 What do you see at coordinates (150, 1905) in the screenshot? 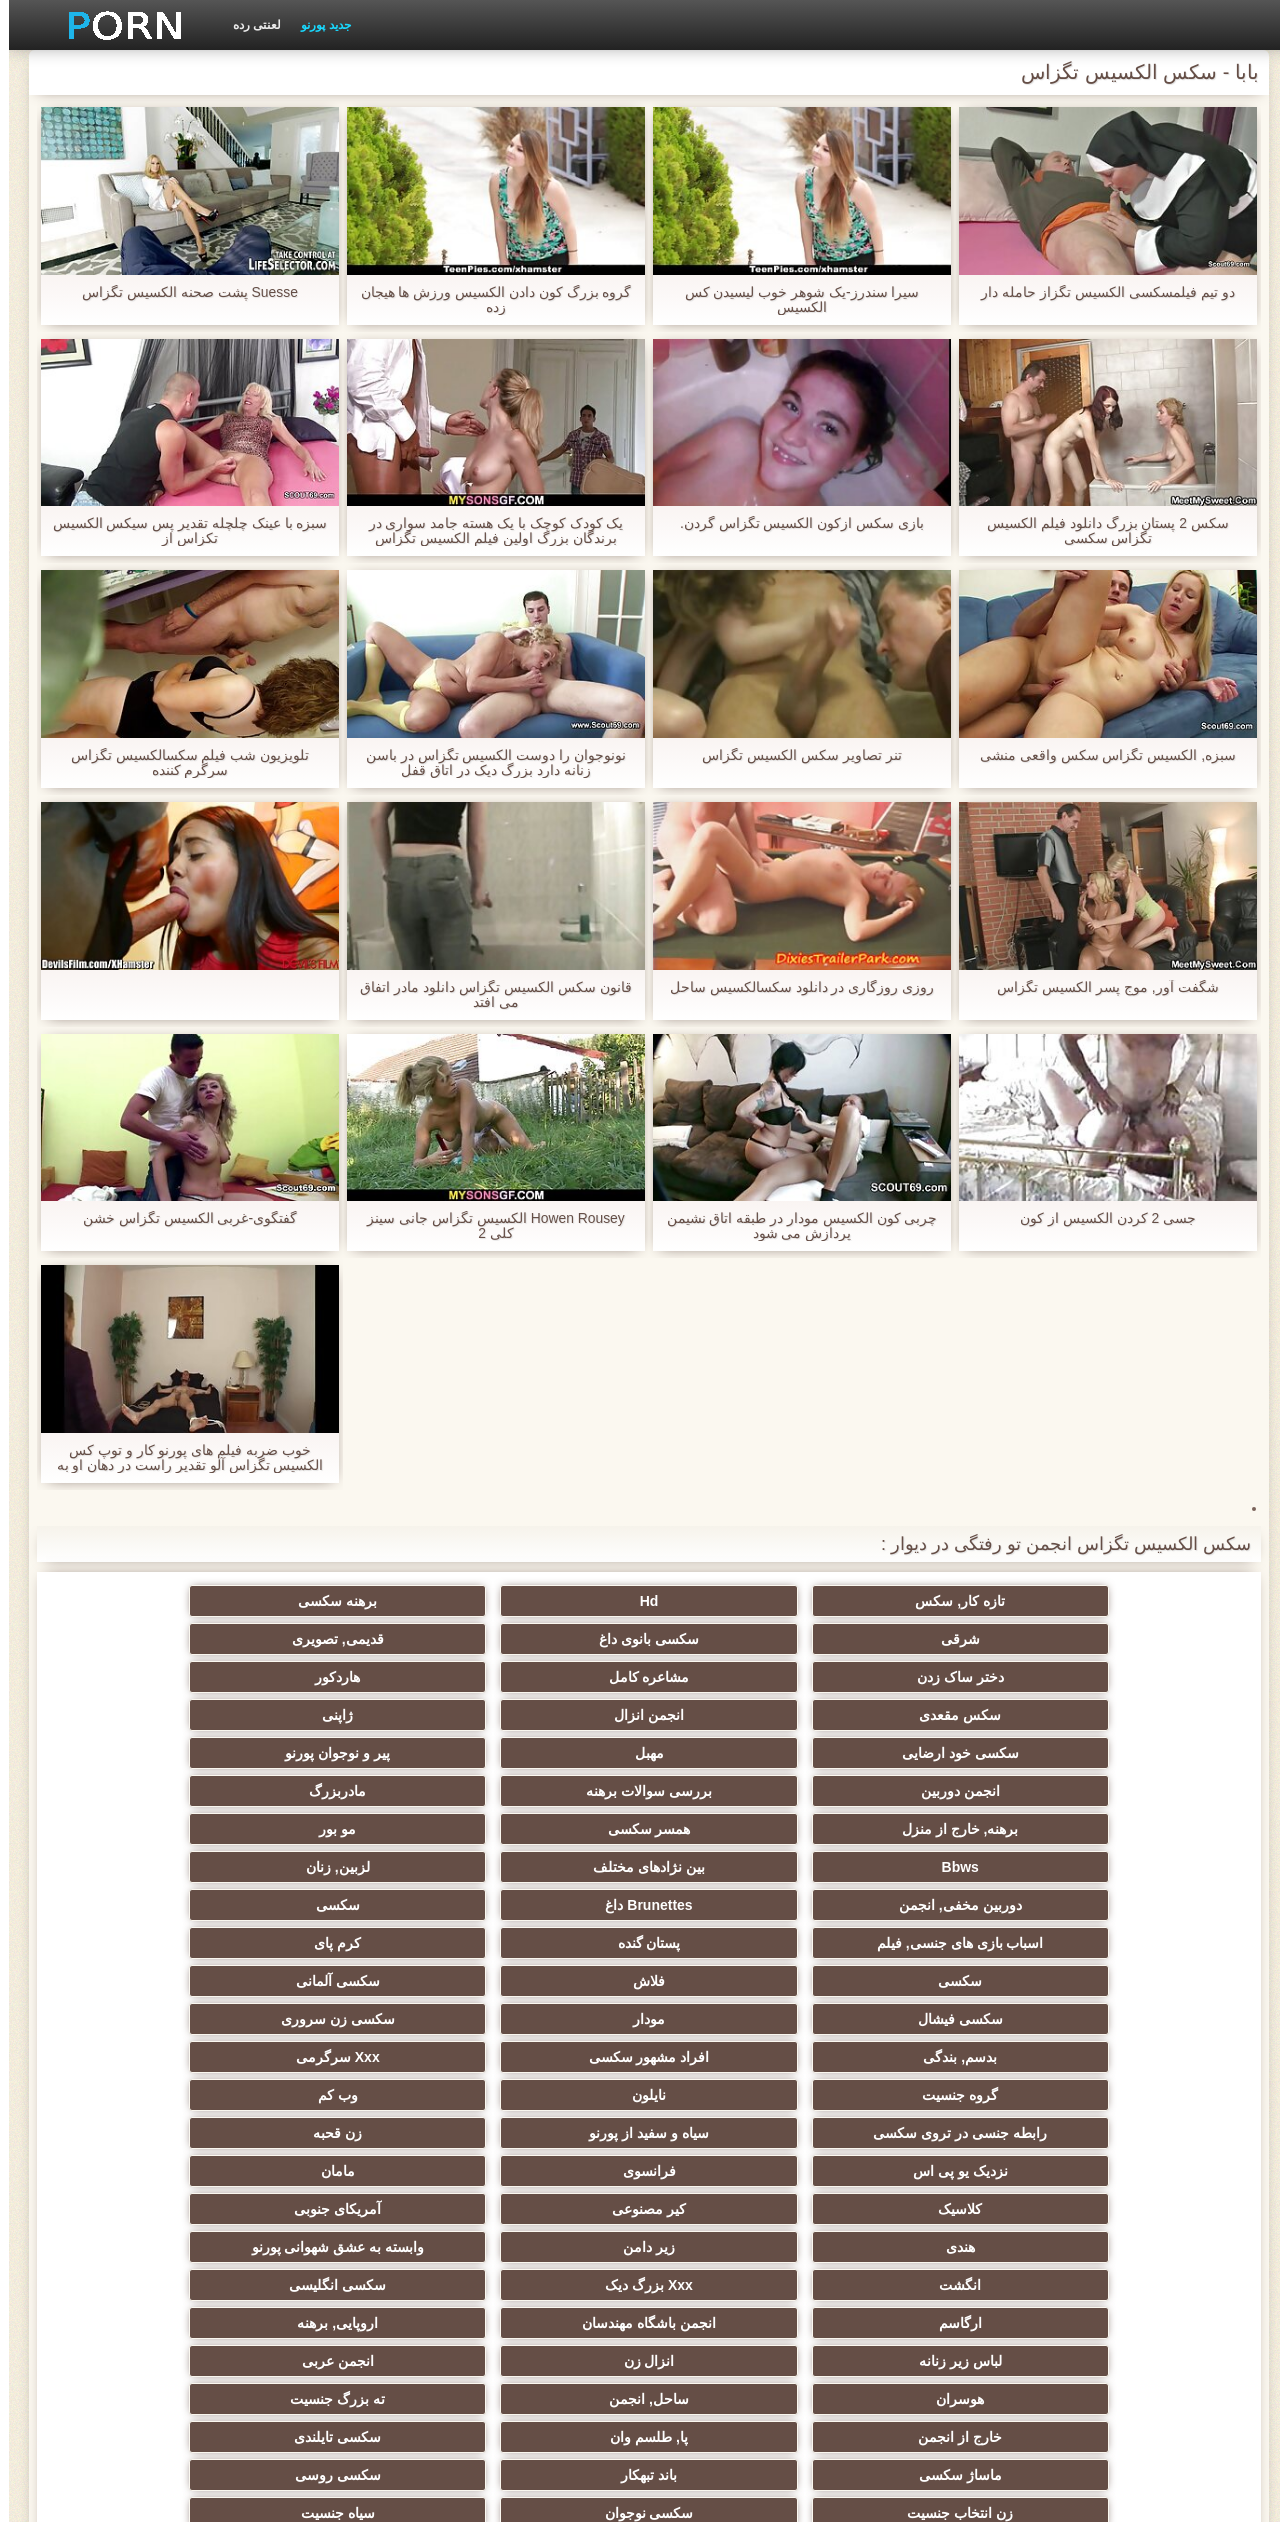
I see `وابسته به عشق شهوانی پورنو` at bounding box center [150, 1905].